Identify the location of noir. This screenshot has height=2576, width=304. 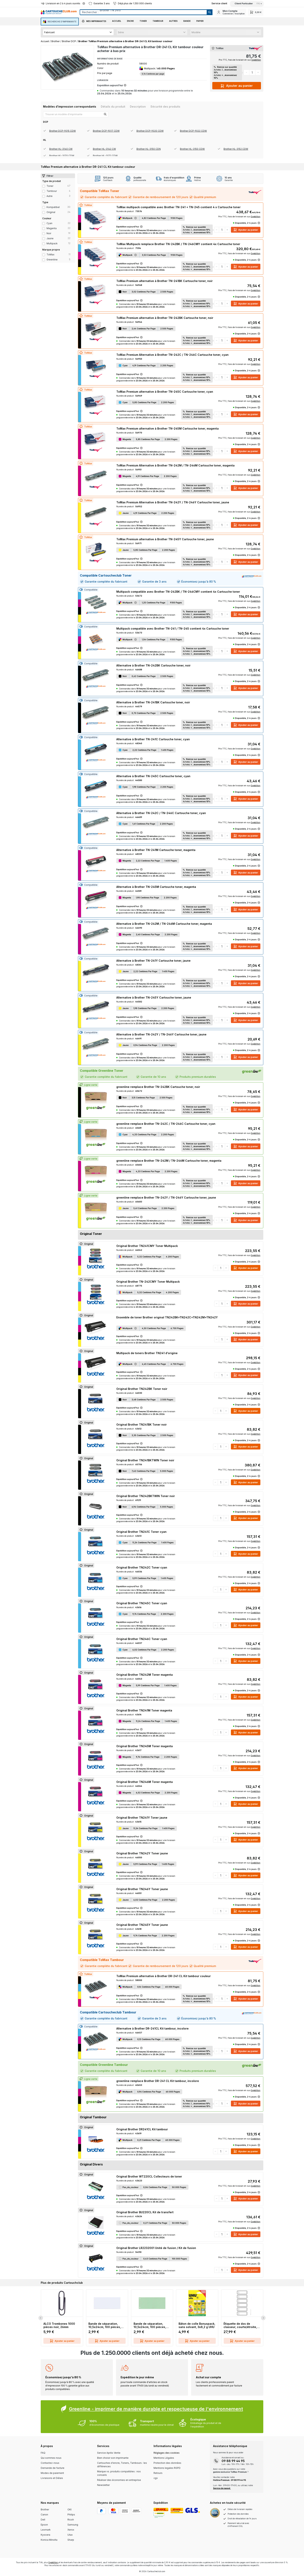
(49, 233).